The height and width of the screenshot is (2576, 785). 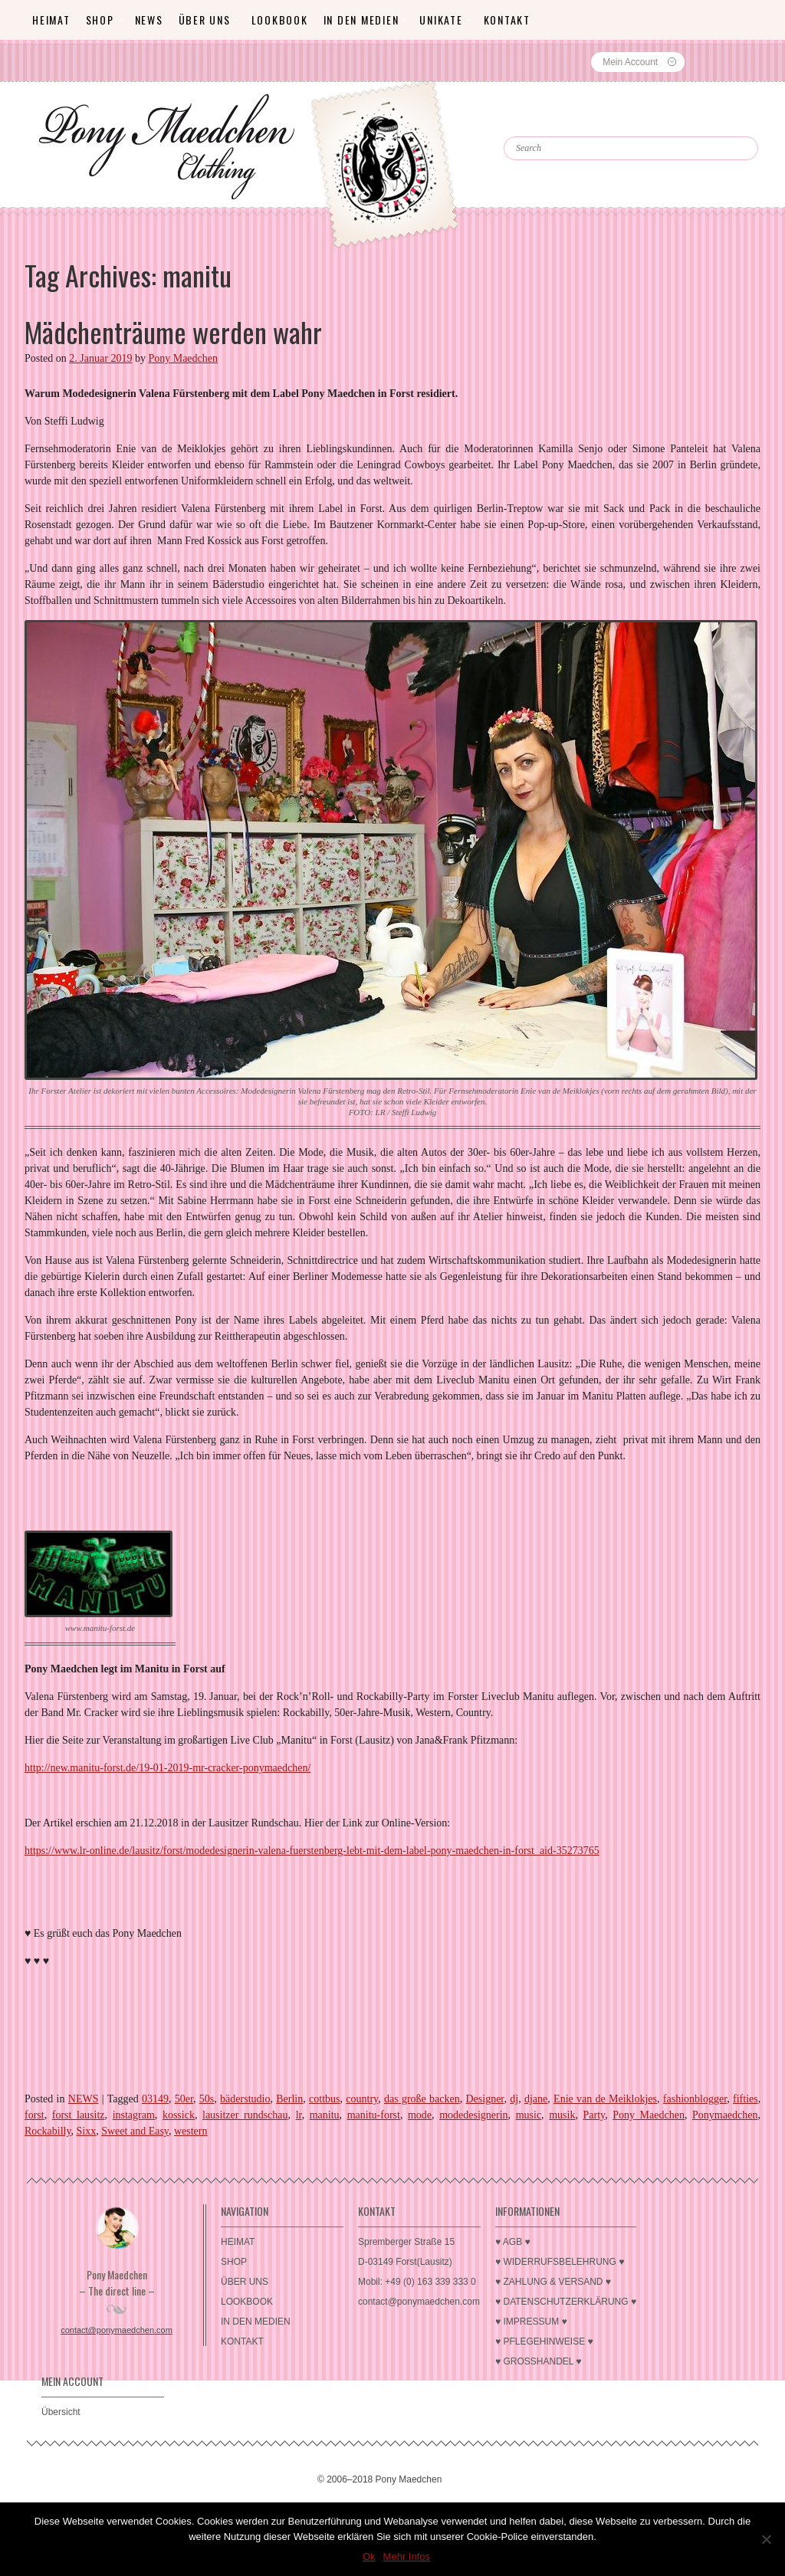 What do you see at coordinates (206, 2099) in the screenshot?
I see `50s` at bounding box center [206, 2099].